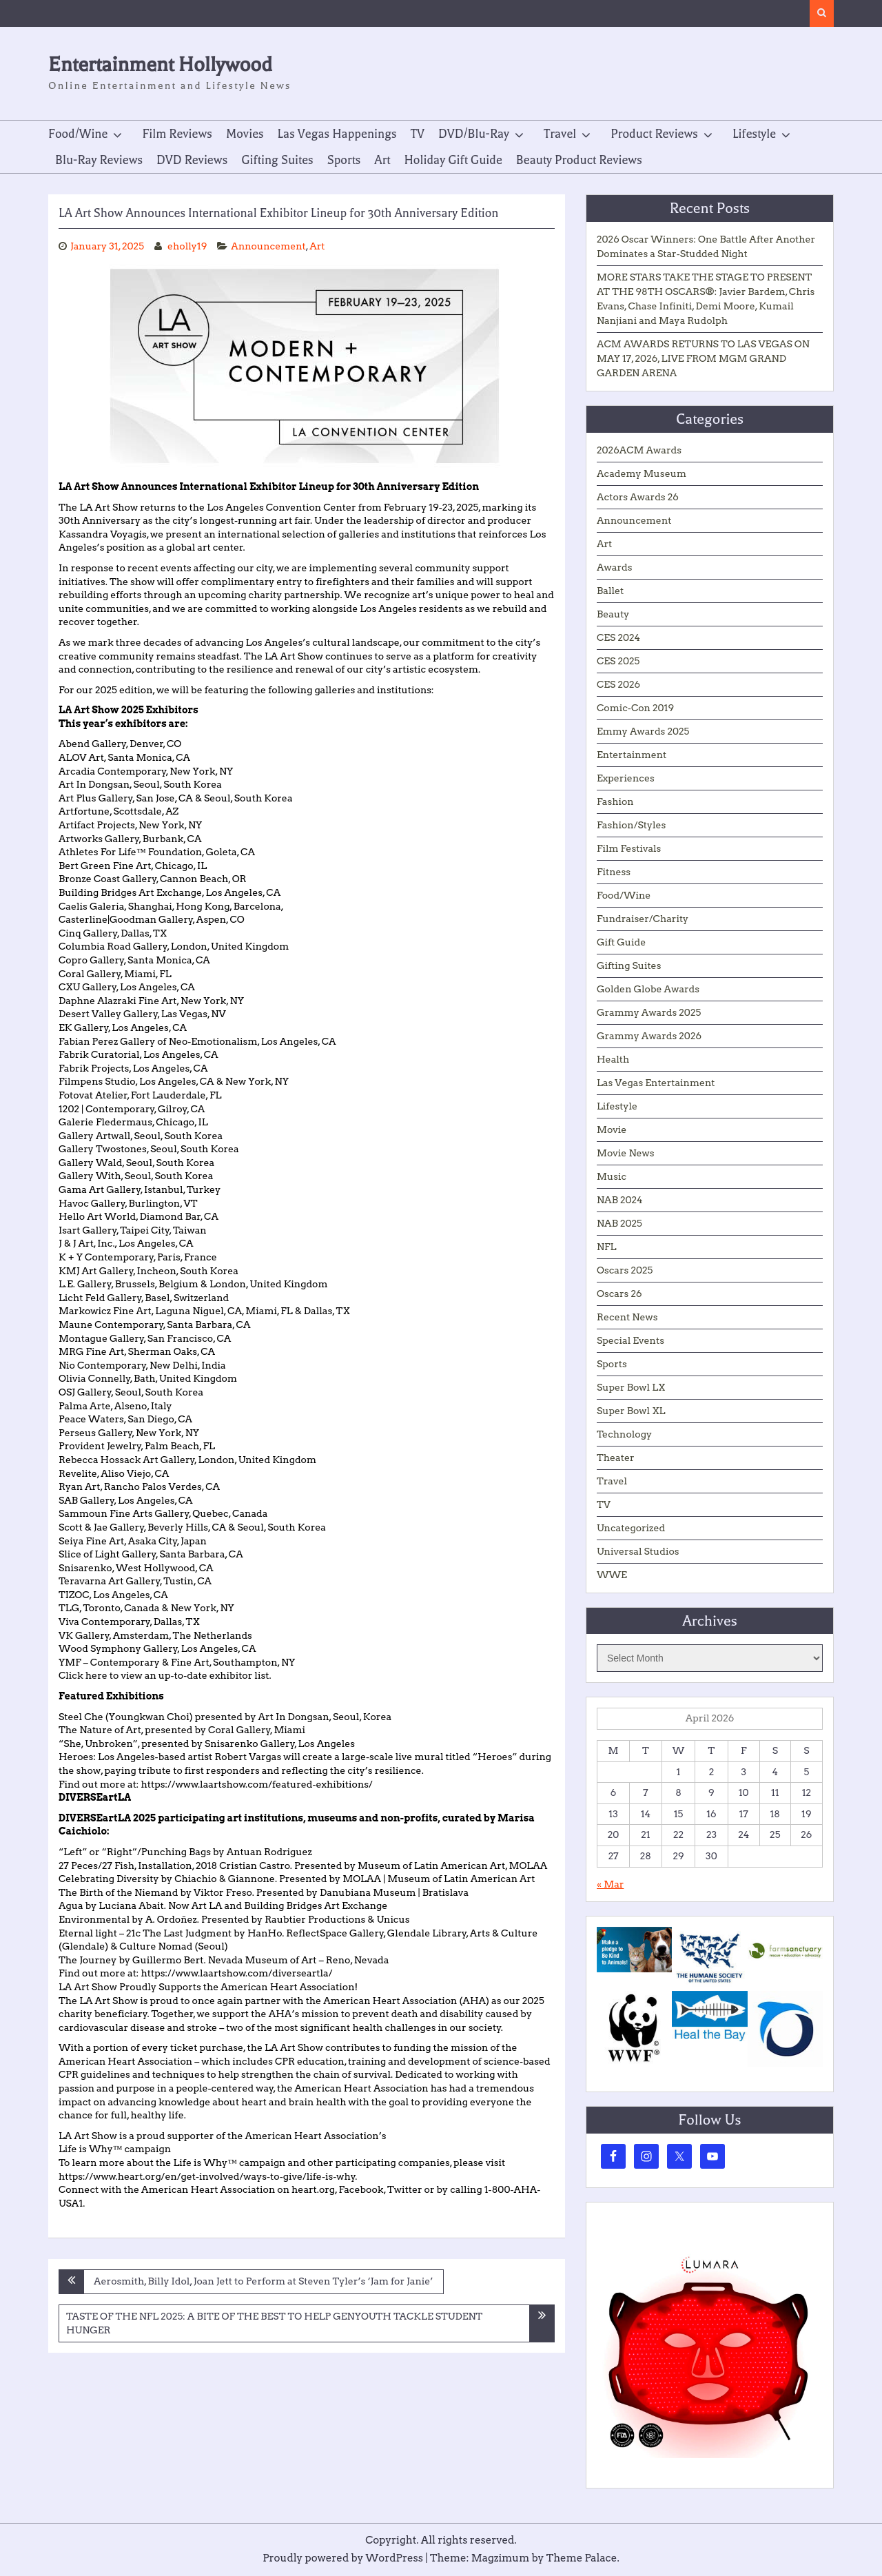 This screenshot has height=2576, width=882. I want to click on Awards, so click(614, 567).